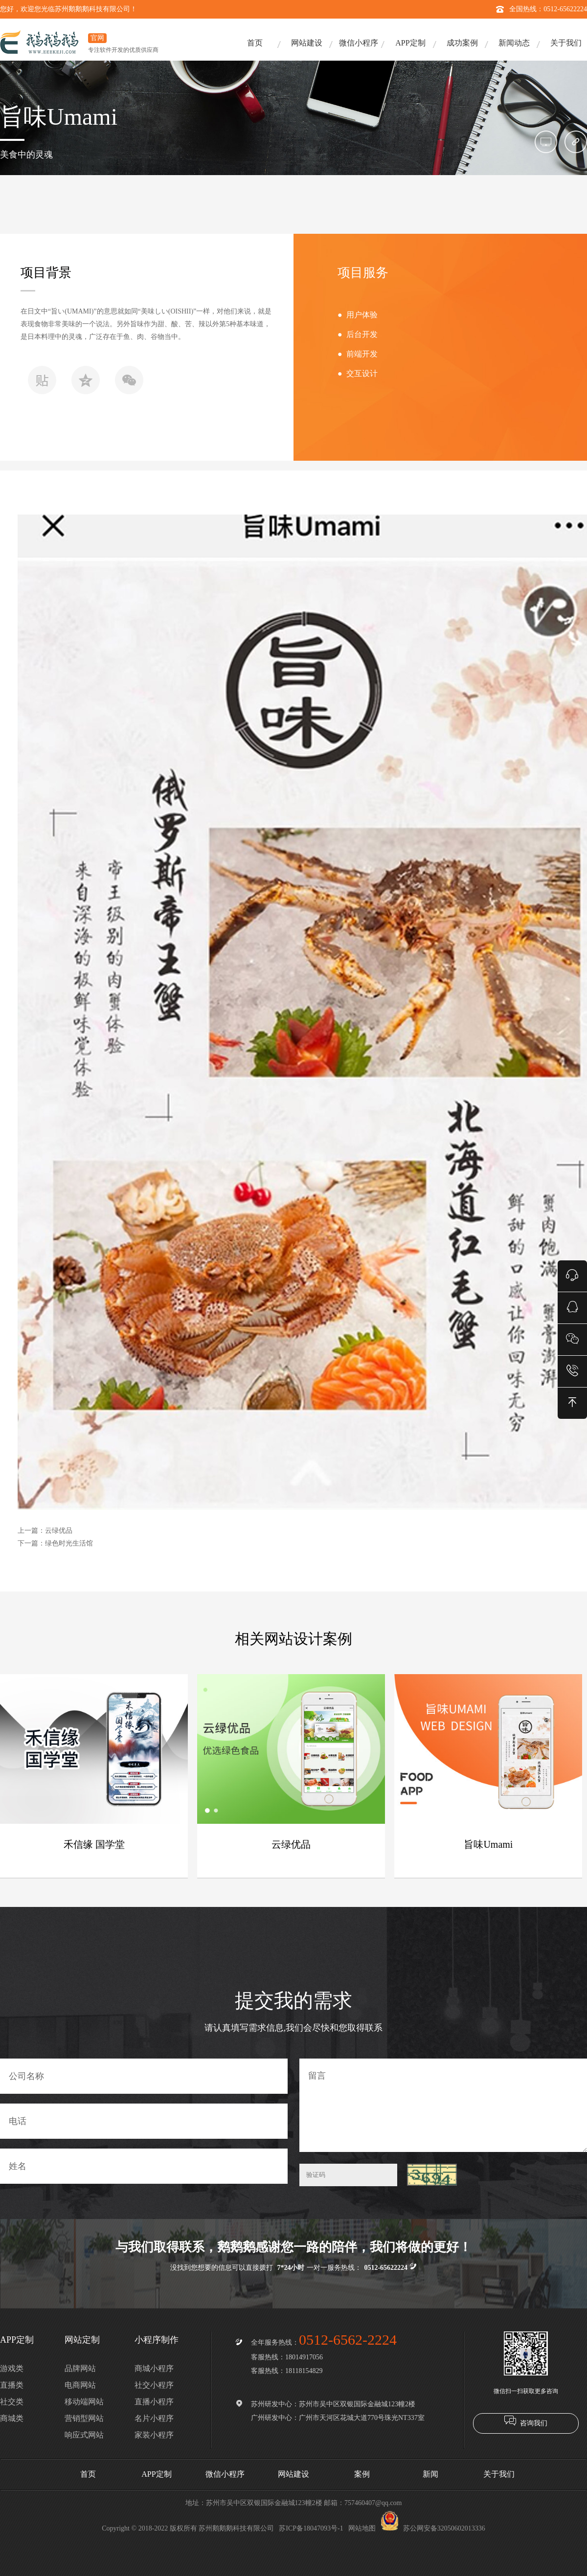  What do you see at coordinates (433, 2528) in the screenshot?
I see `苏公网安备32050602013336` at bounding box center [433, 2528].